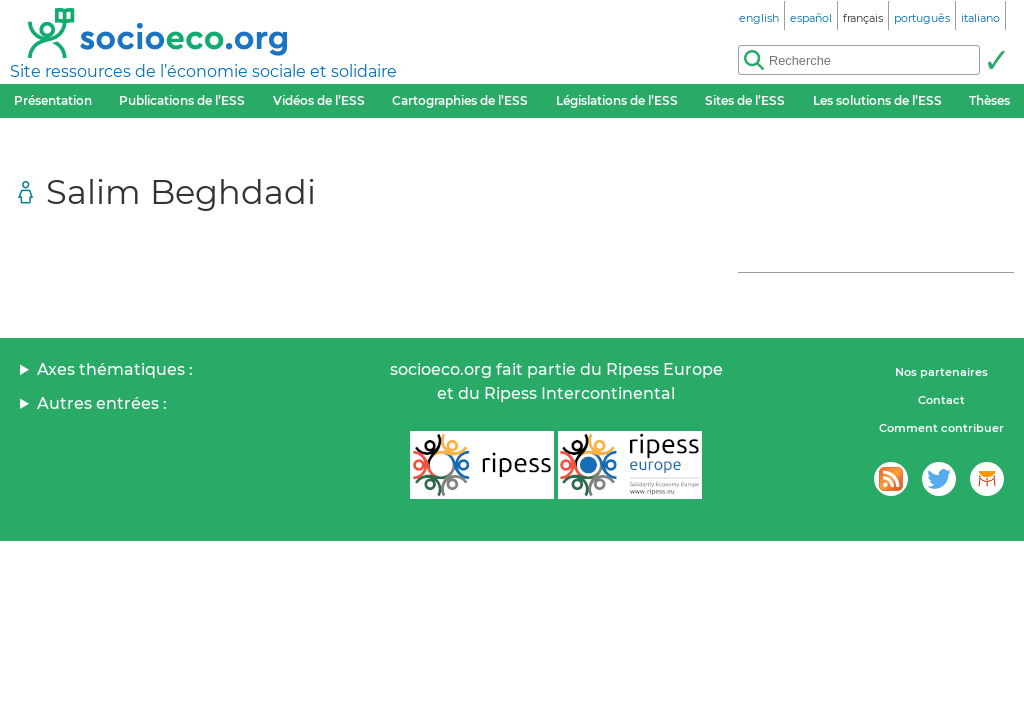 This screenshot has height=720, width=1024. What do you see at coordinates (182, 100) in the screenshot?
I see `Publications de l’ESS` at bounding box center [182, 100].